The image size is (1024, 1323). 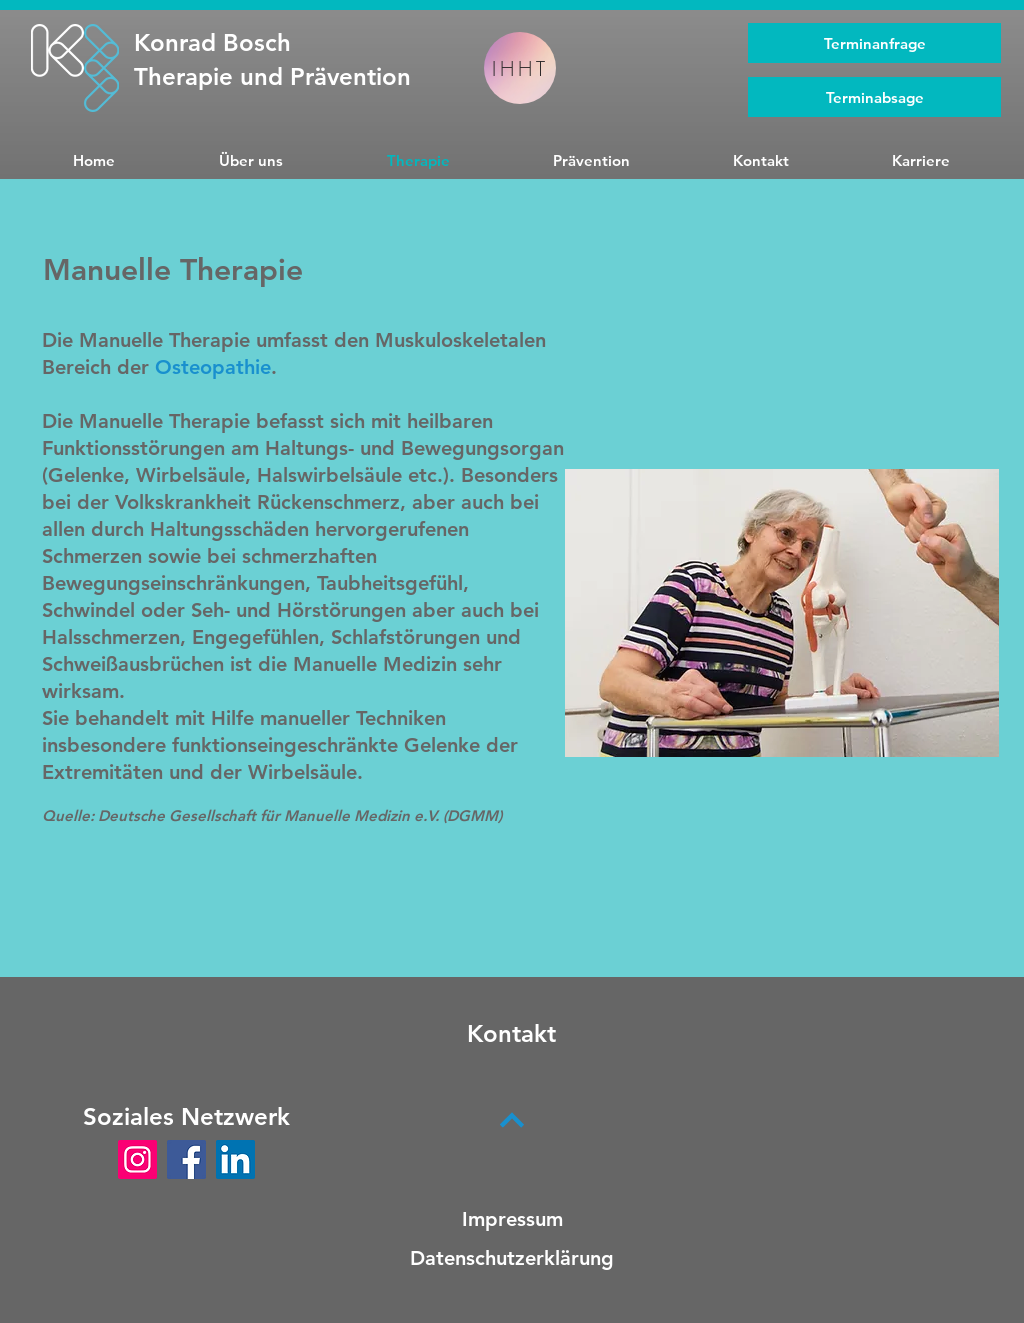 I want to click on Osteopathie, so click(x=213, y=367).